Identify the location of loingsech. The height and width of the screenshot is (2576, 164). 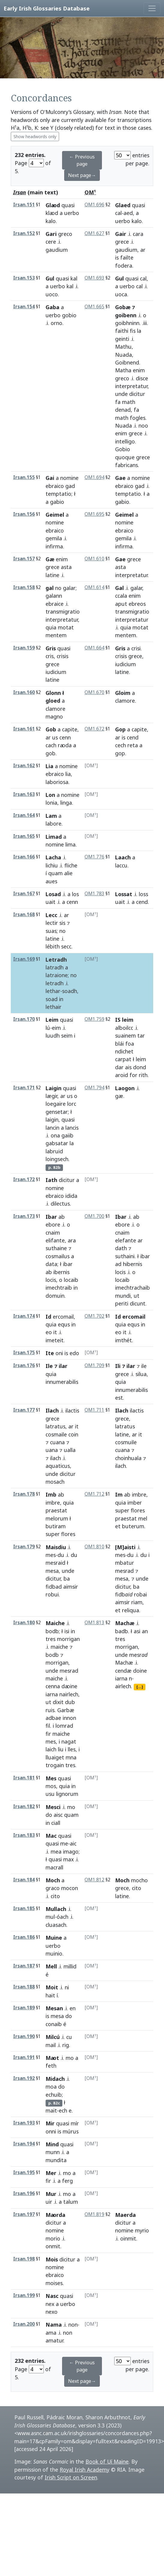
(57, 1159).